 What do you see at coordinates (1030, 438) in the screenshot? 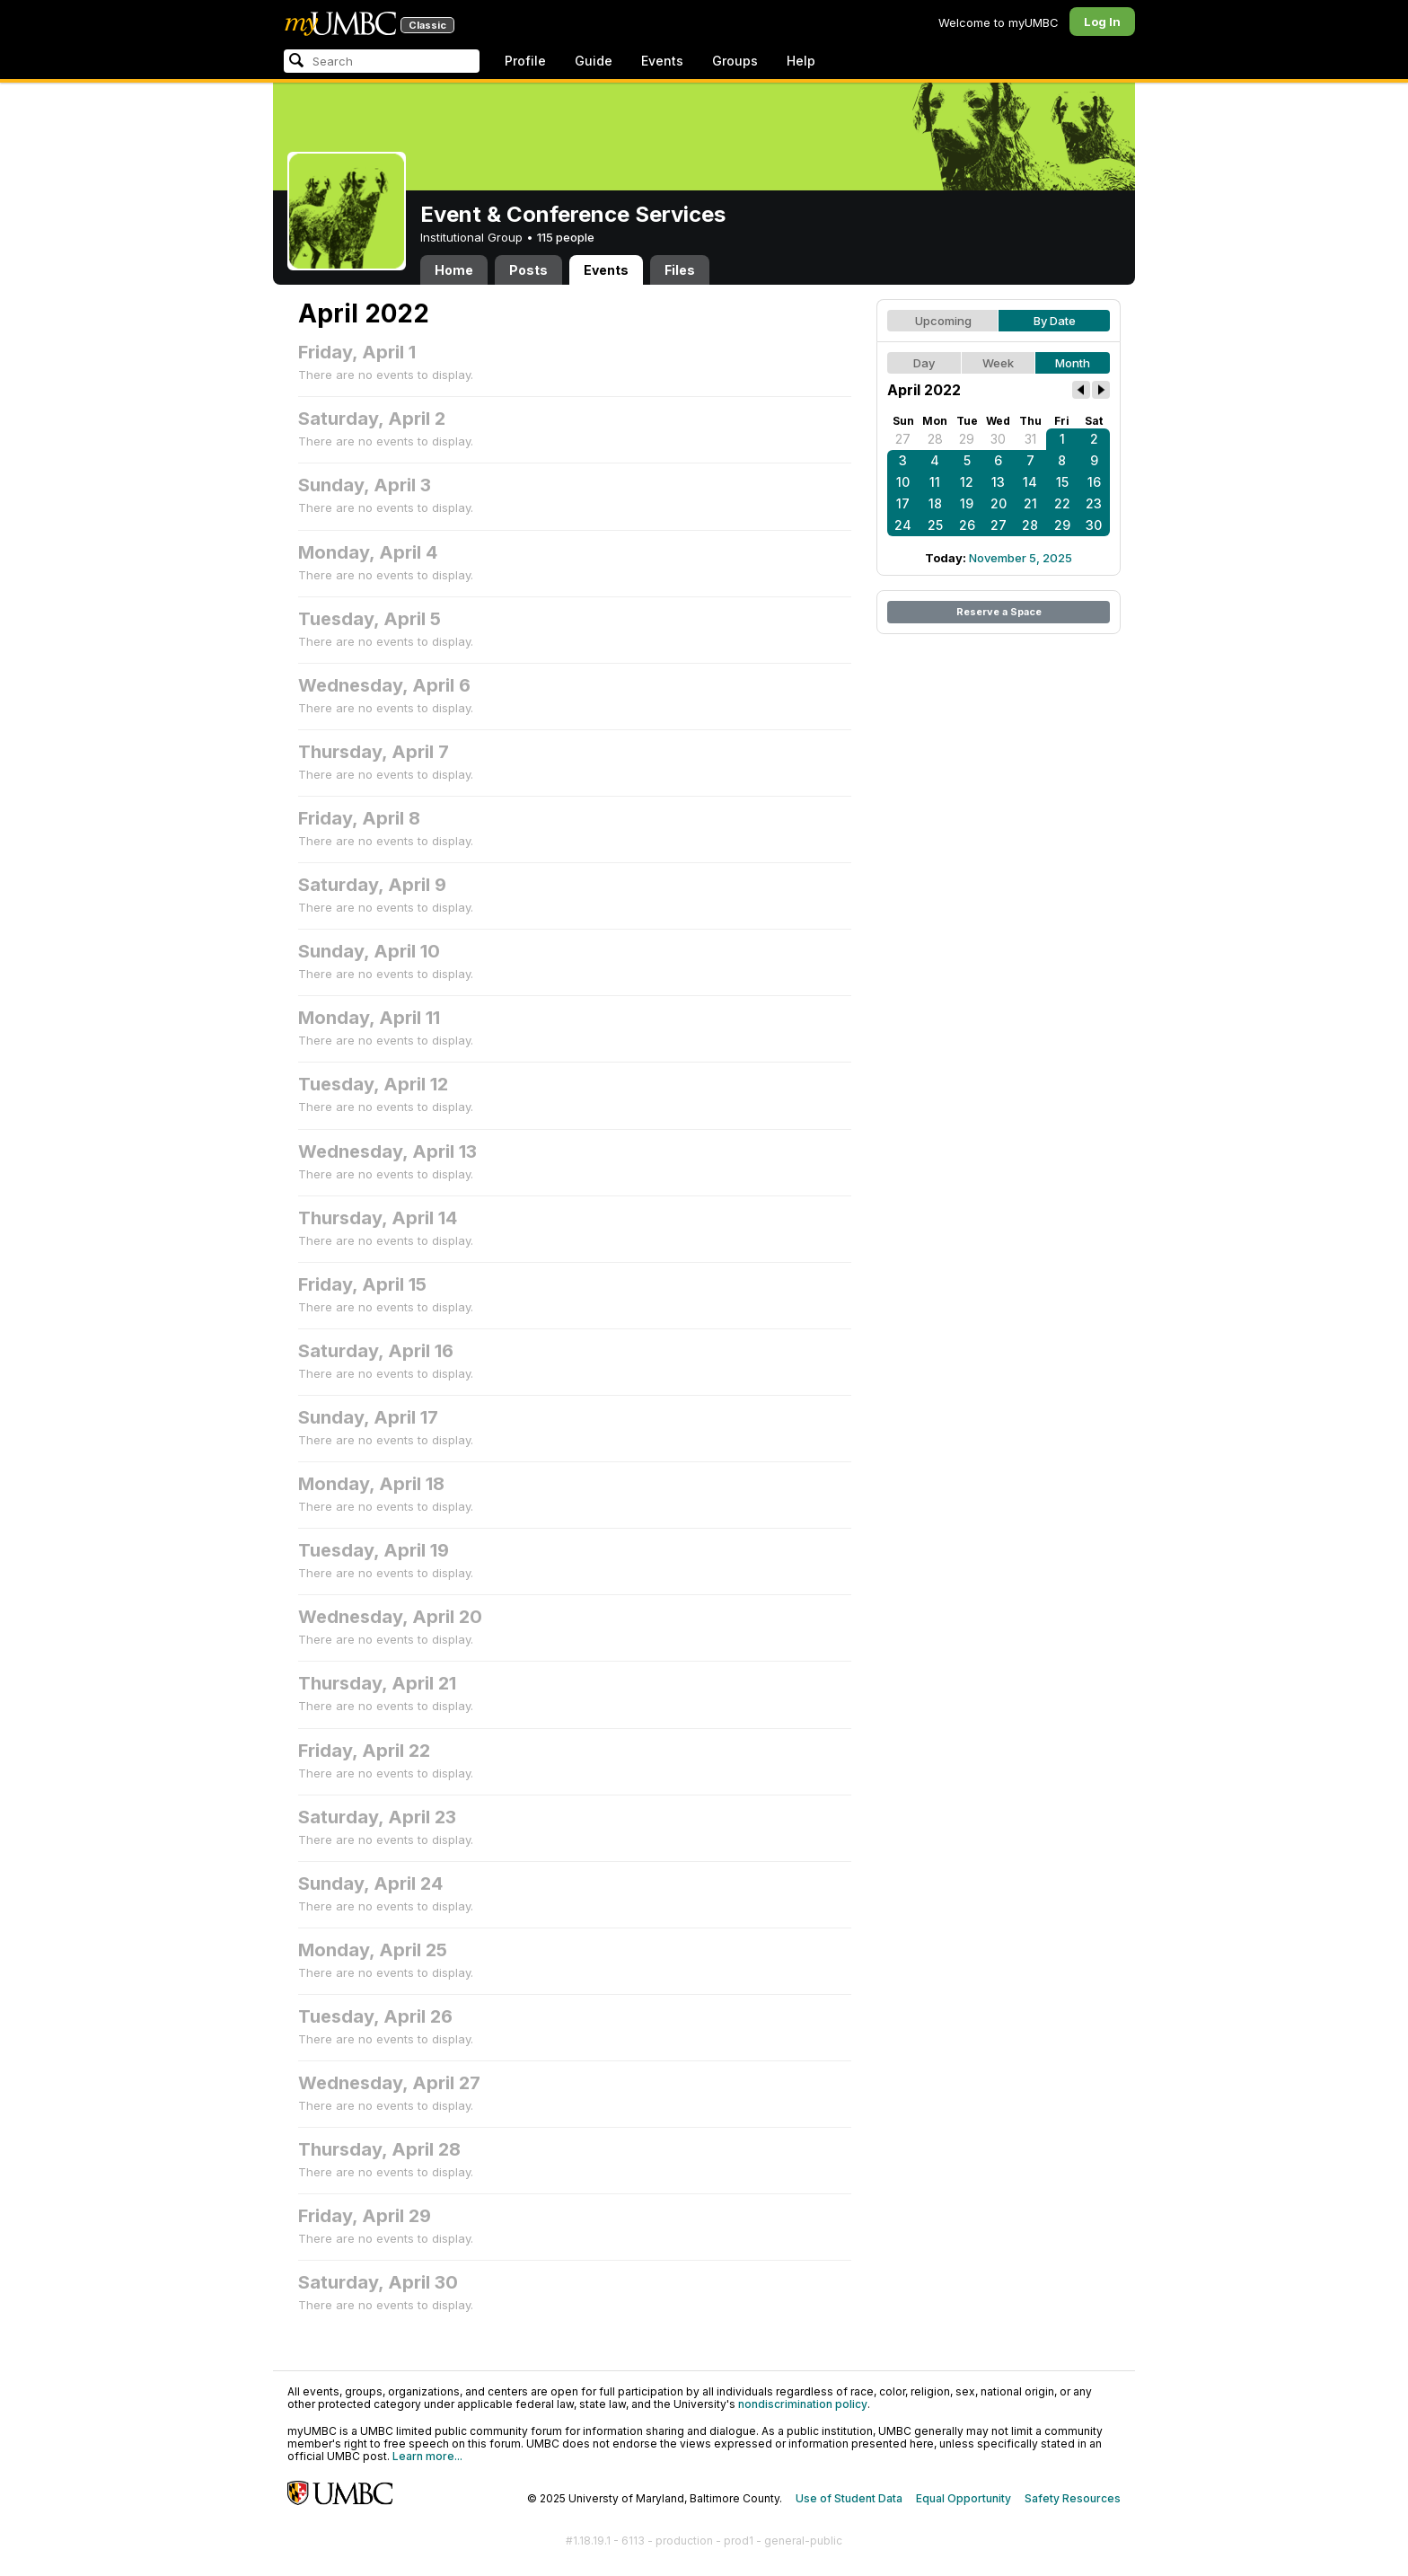
I see `31` at bounding box center [1030, 438].